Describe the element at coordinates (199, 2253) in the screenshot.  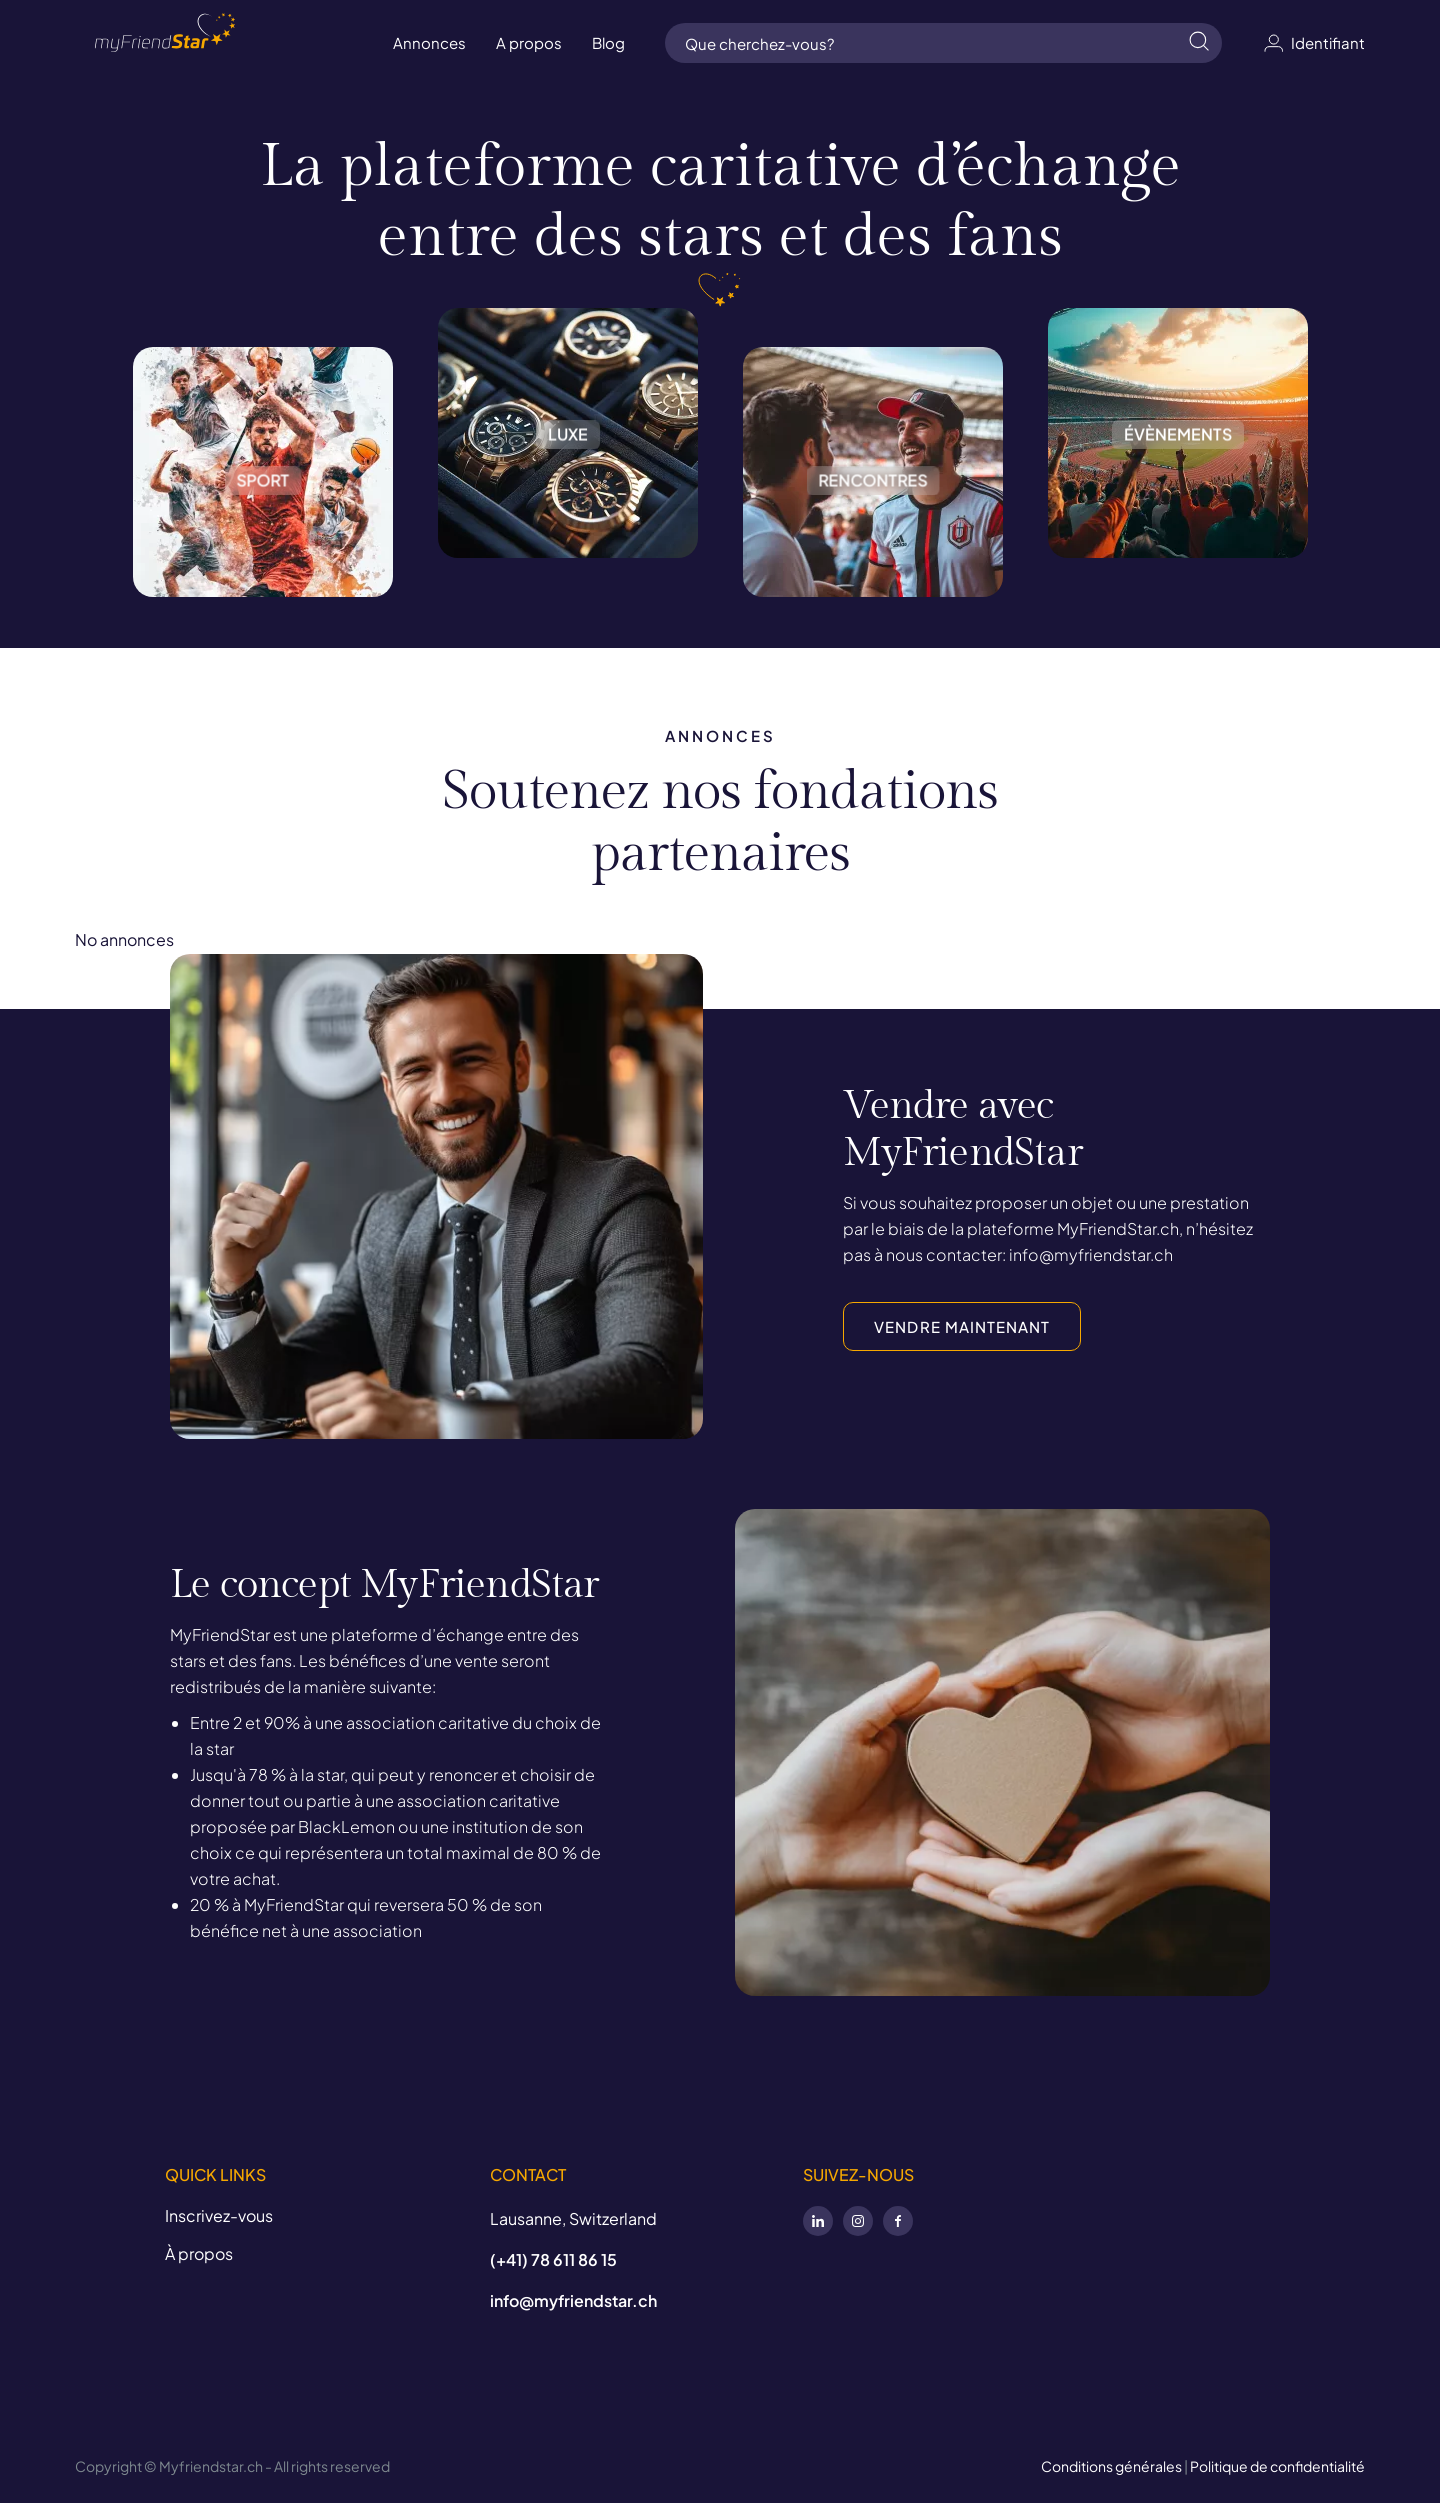
I see `À propos` at that location.